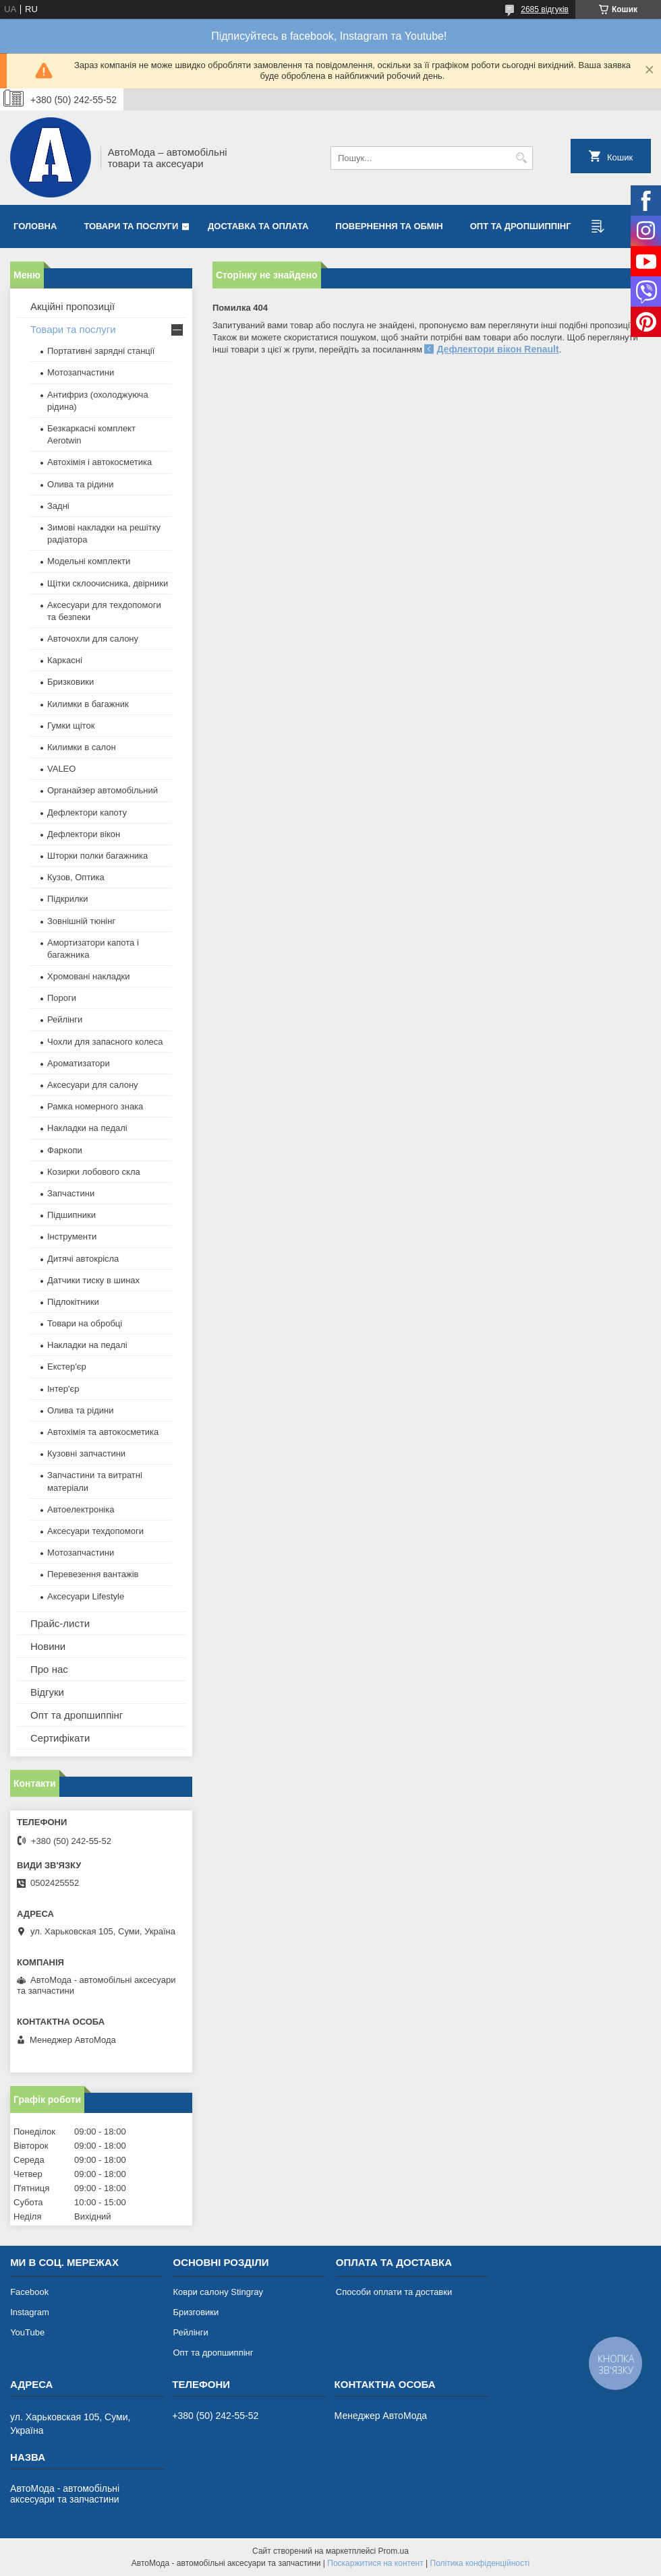 This screenshot has width=661, height=2576. Describe the element at coordinates (73, 1302) in the screenshot. I see `Підлокітники` at that location.